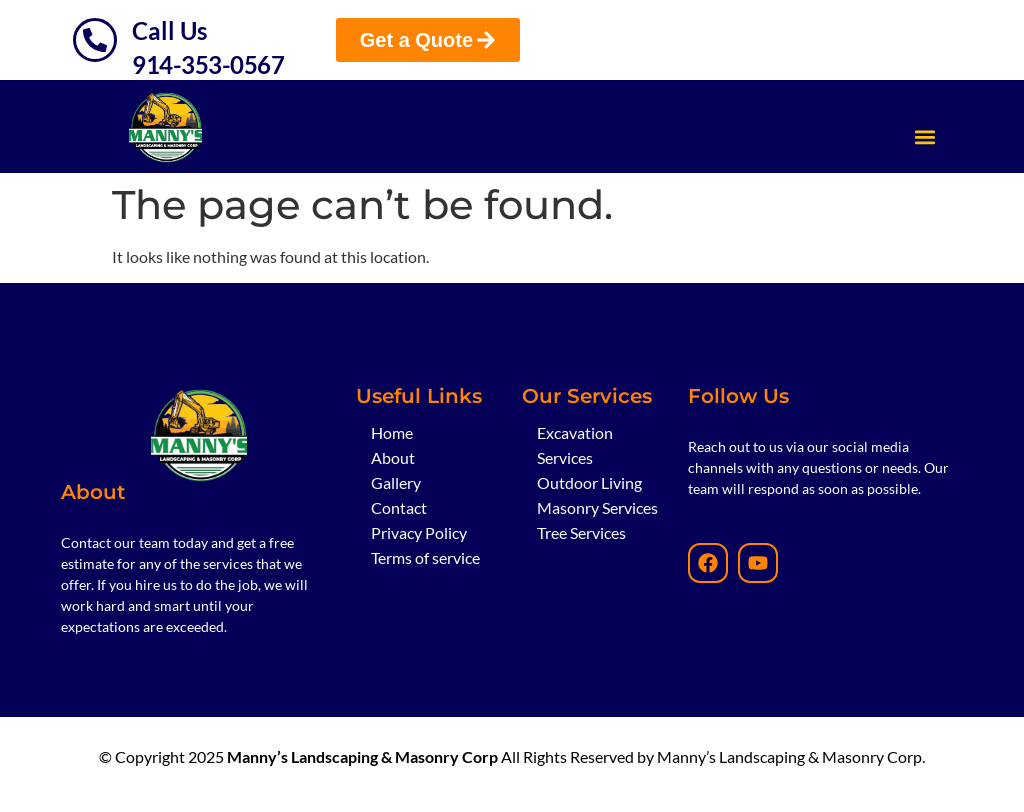 This screenshot has height=812, width=1024. Describe the element at coordinates (925, 136) in the screenshot. I see `[button]` at that location.